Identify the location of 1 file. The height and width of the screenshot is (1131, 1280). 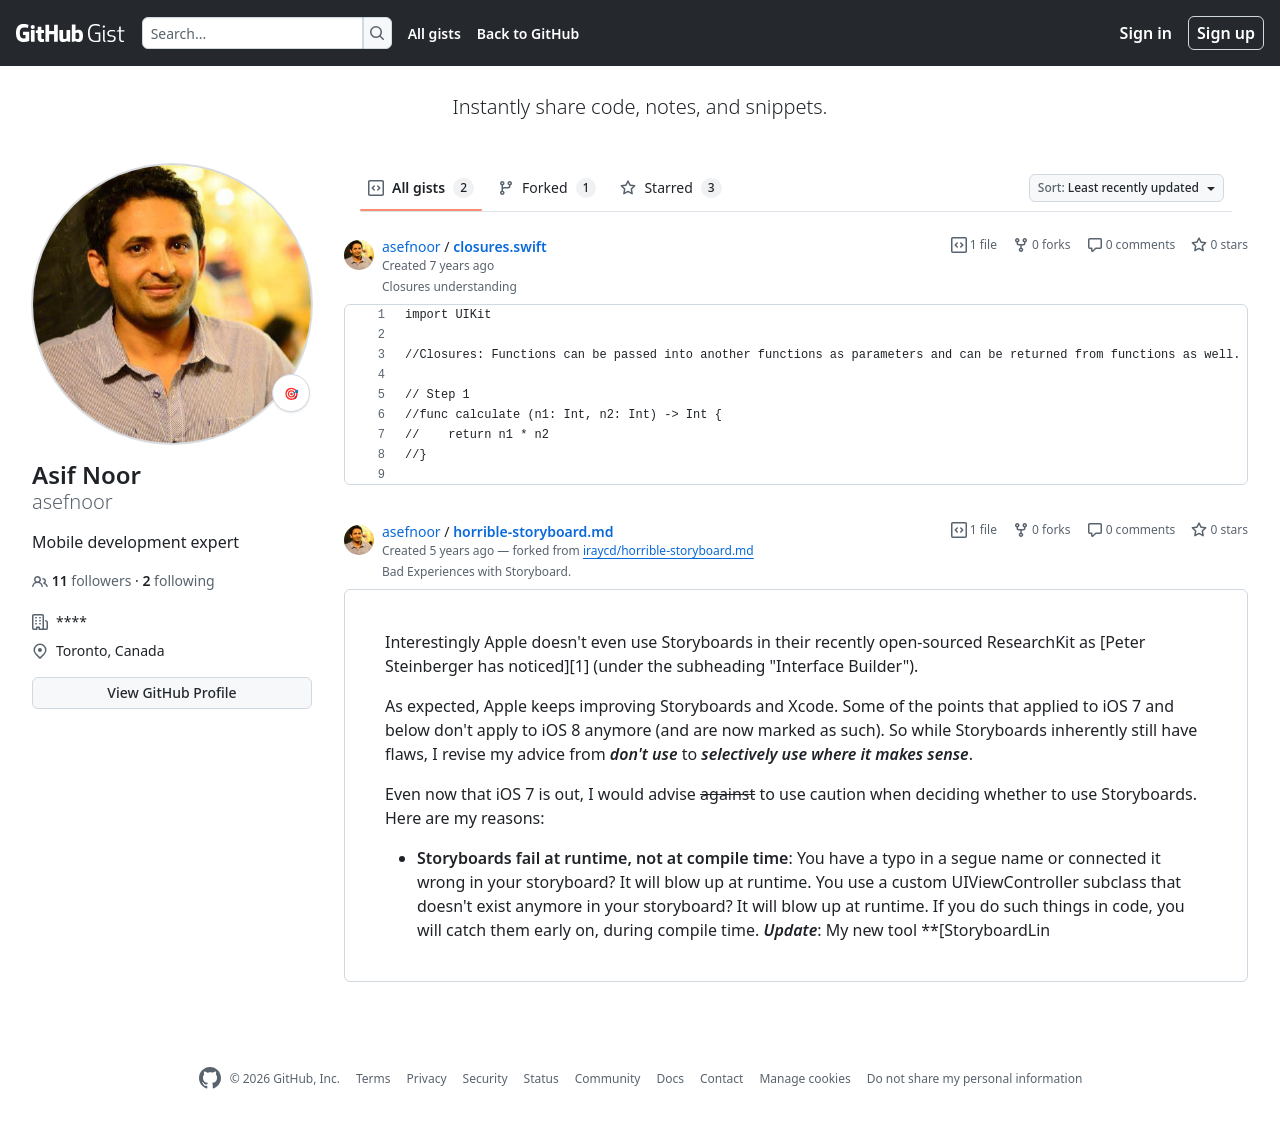
(974, 244).